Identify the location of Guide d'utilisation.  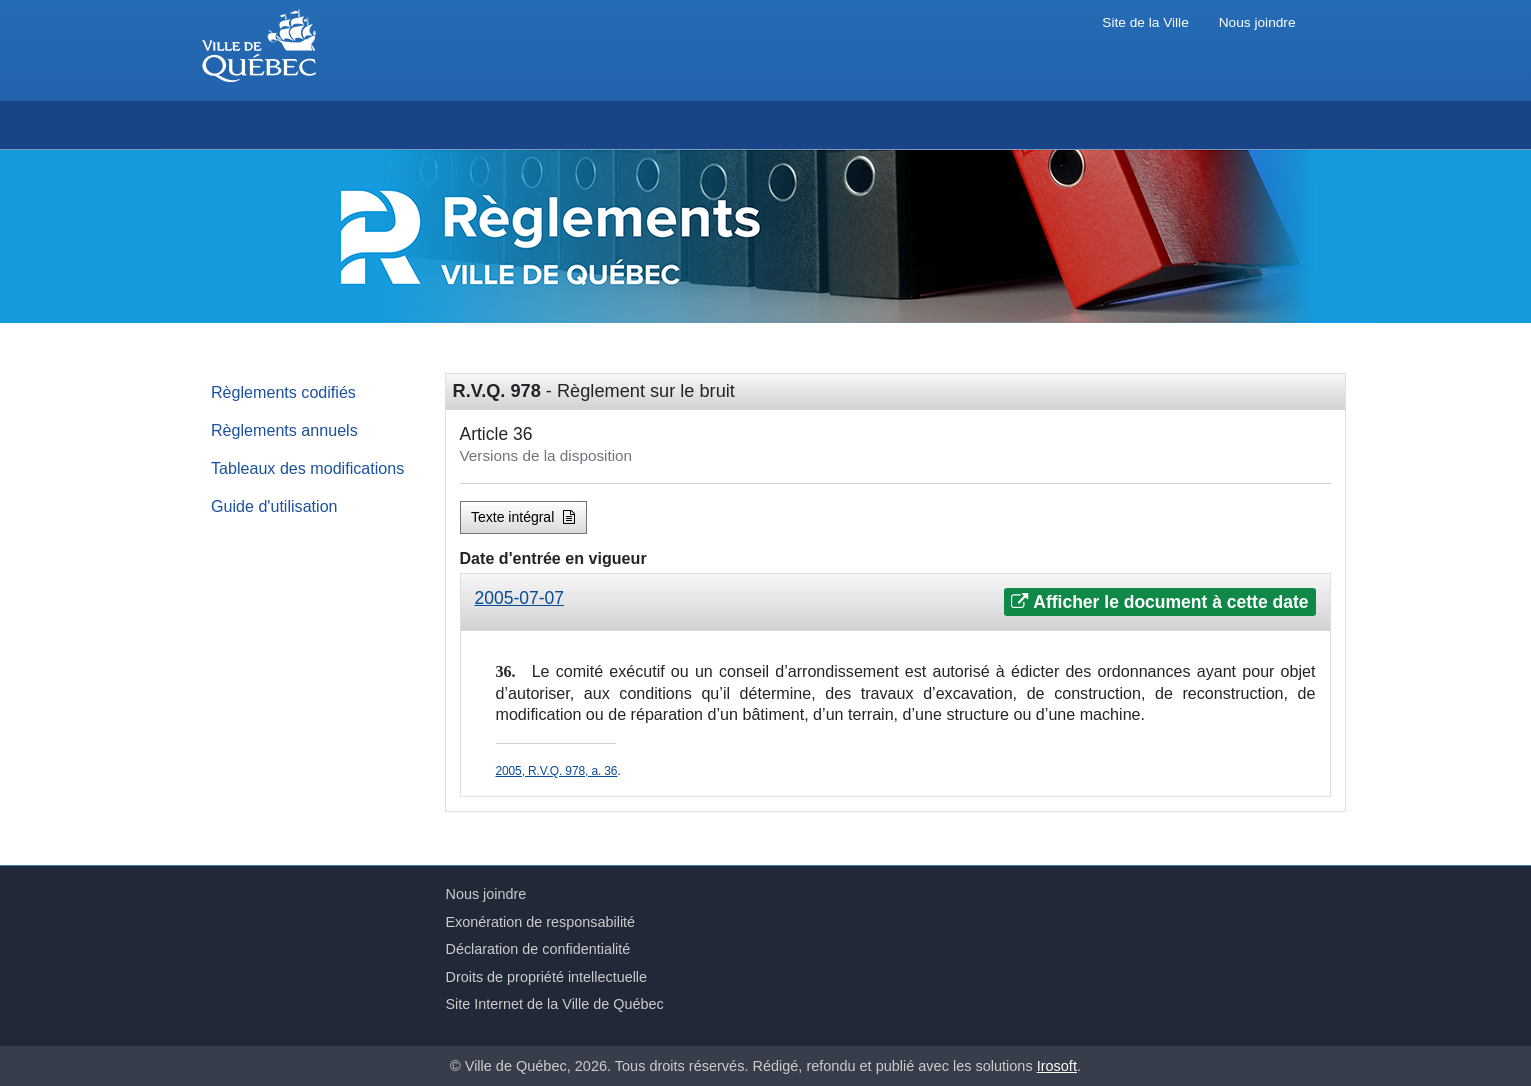
(274, 506).